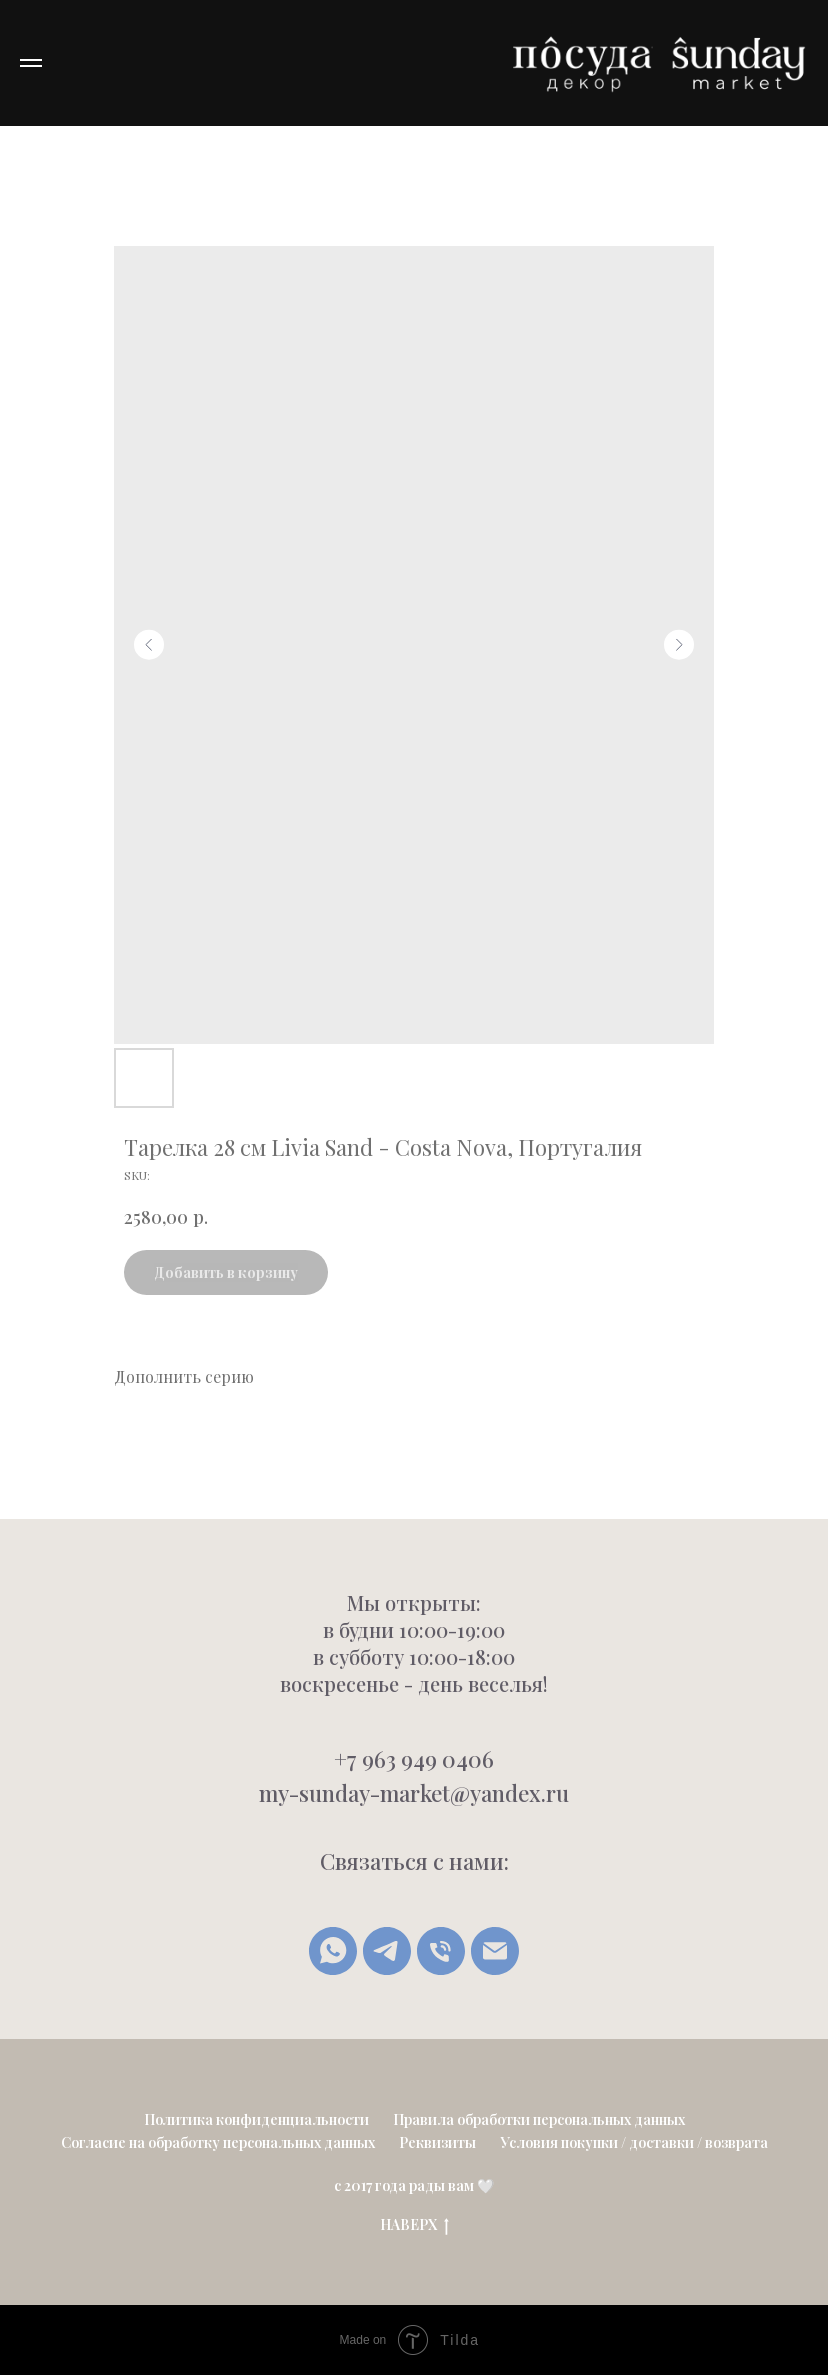  What do you see at coordinates (387, 1951) in the screenshot?
I see `[Telegram]` at bounding box center [387, 1951].